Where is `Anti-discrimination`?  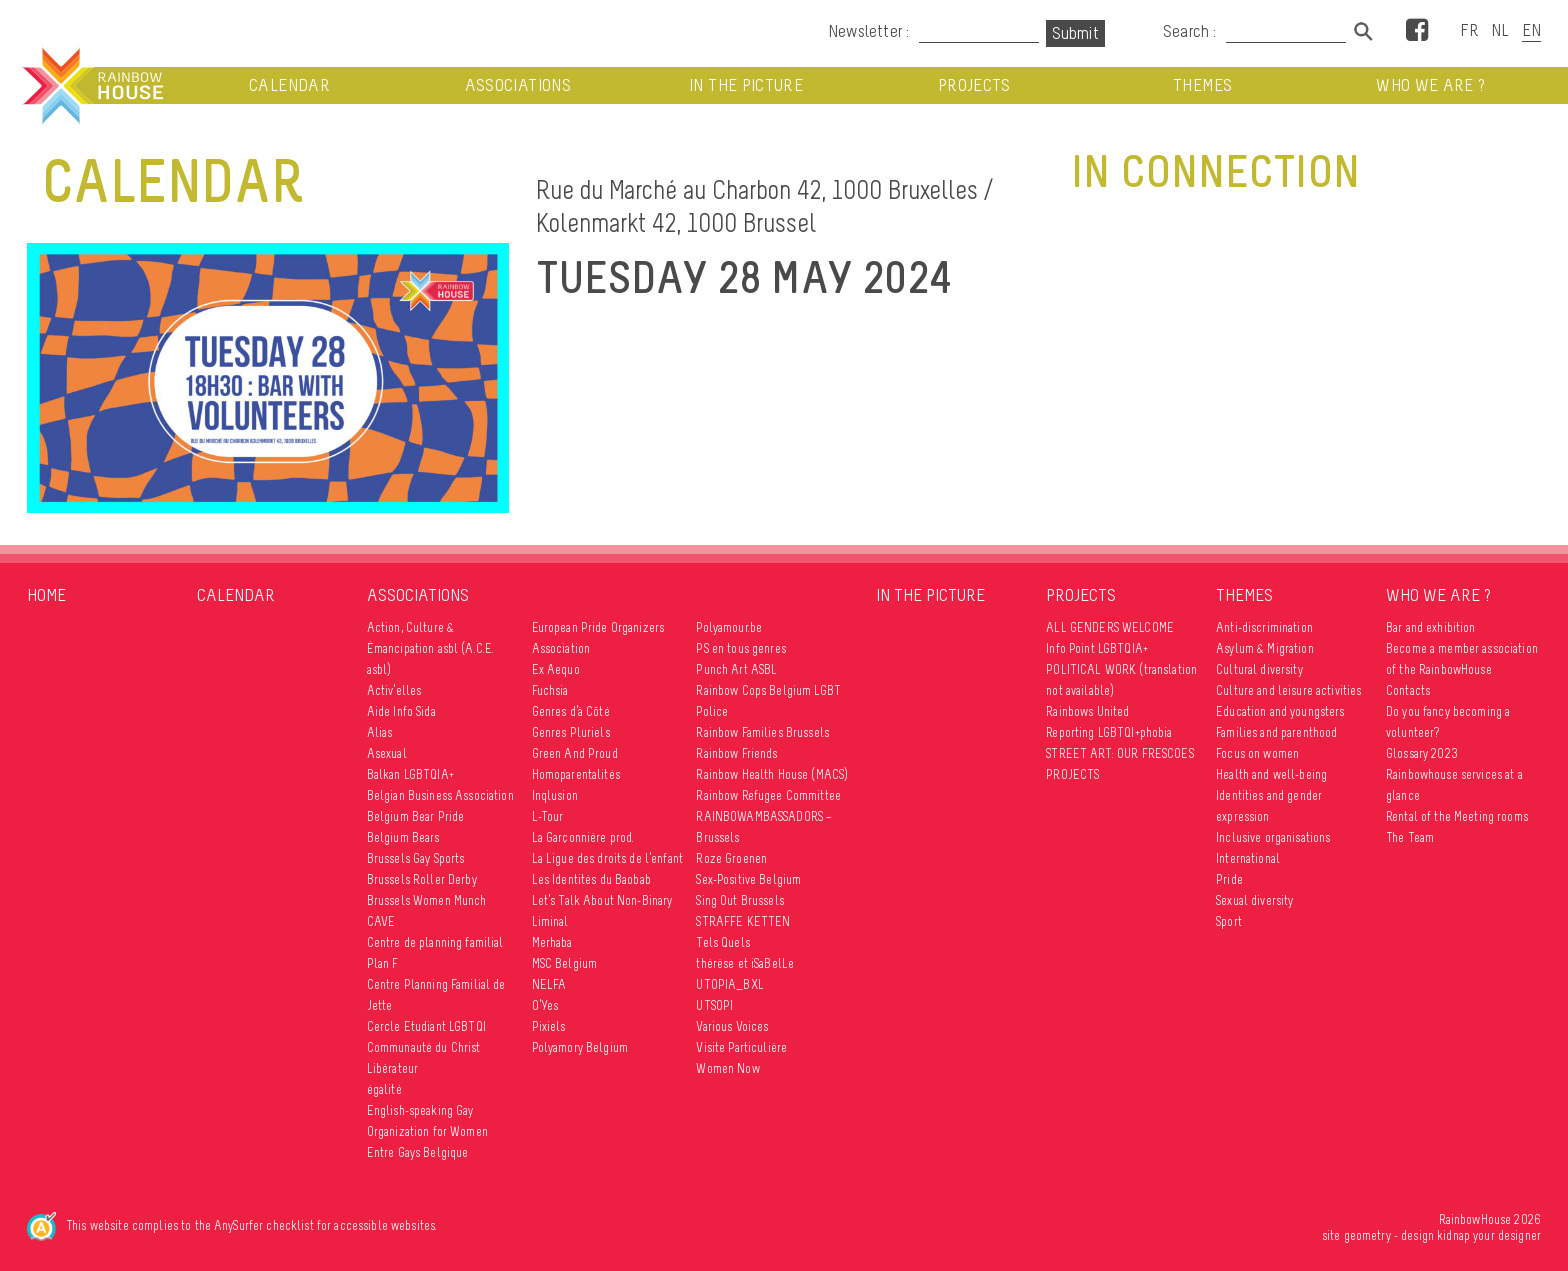 Anti-discrimination is located at coordinates (1264, 627).